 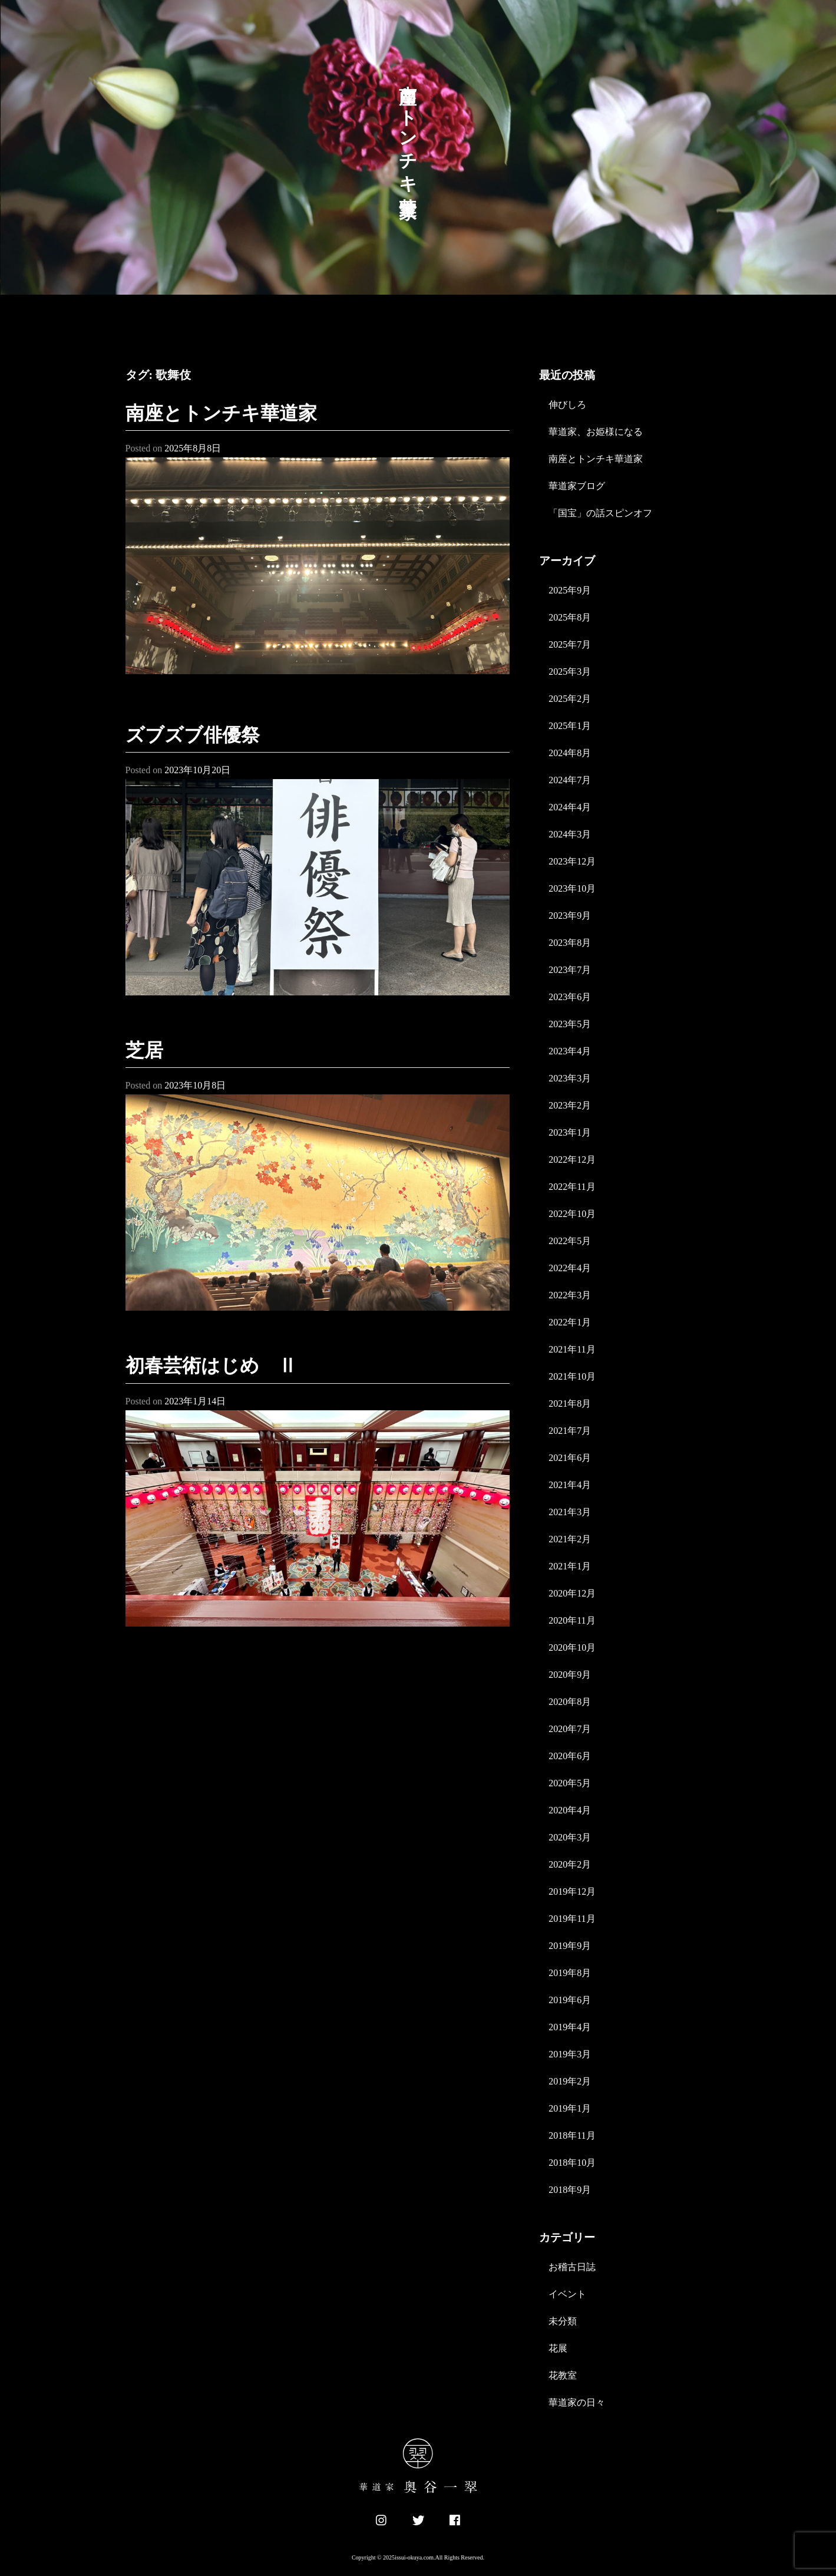 I want to click on 2021年2月, so click(x=569, y=1539).